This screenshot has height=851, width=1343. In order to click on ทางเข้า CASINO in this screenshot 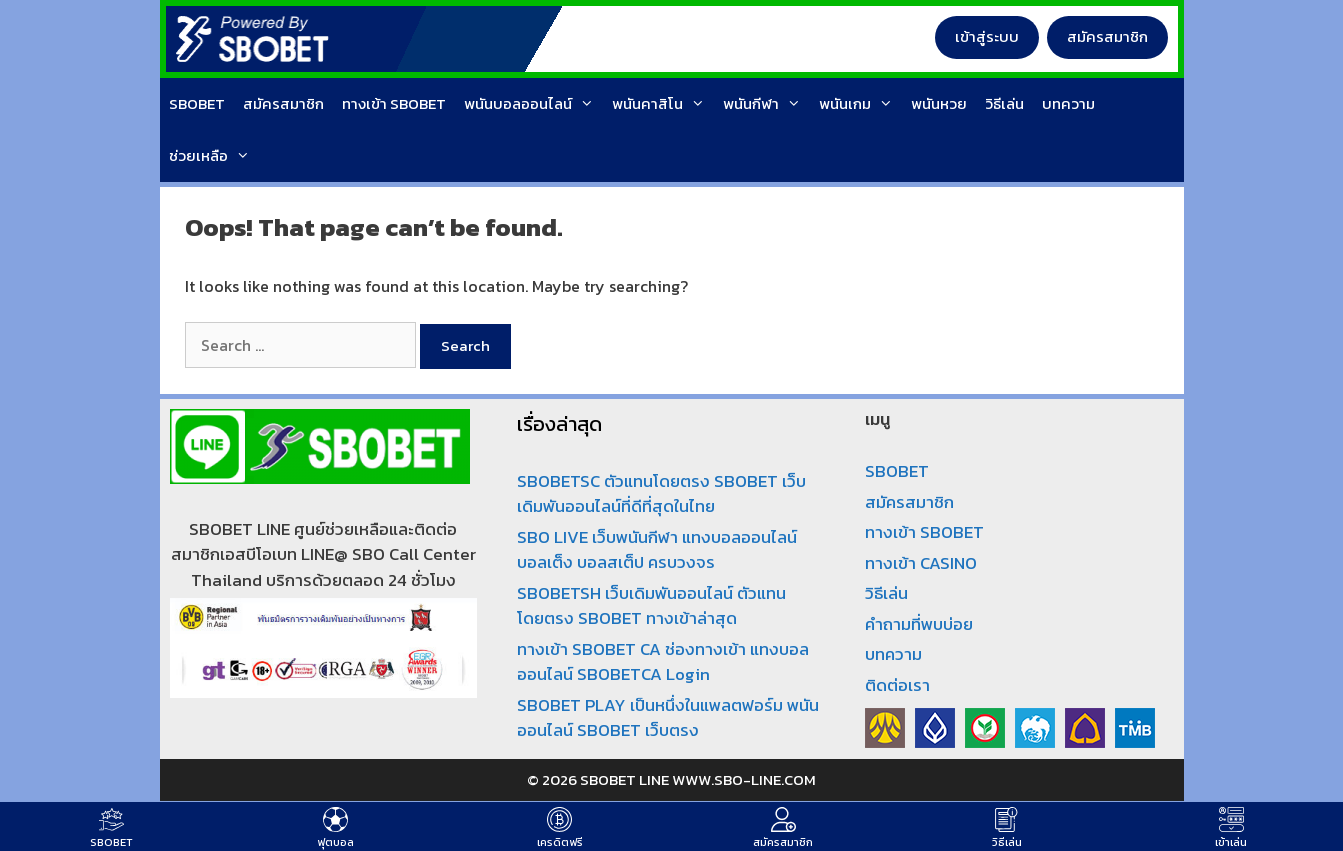, I will do `click(921, 563)`.